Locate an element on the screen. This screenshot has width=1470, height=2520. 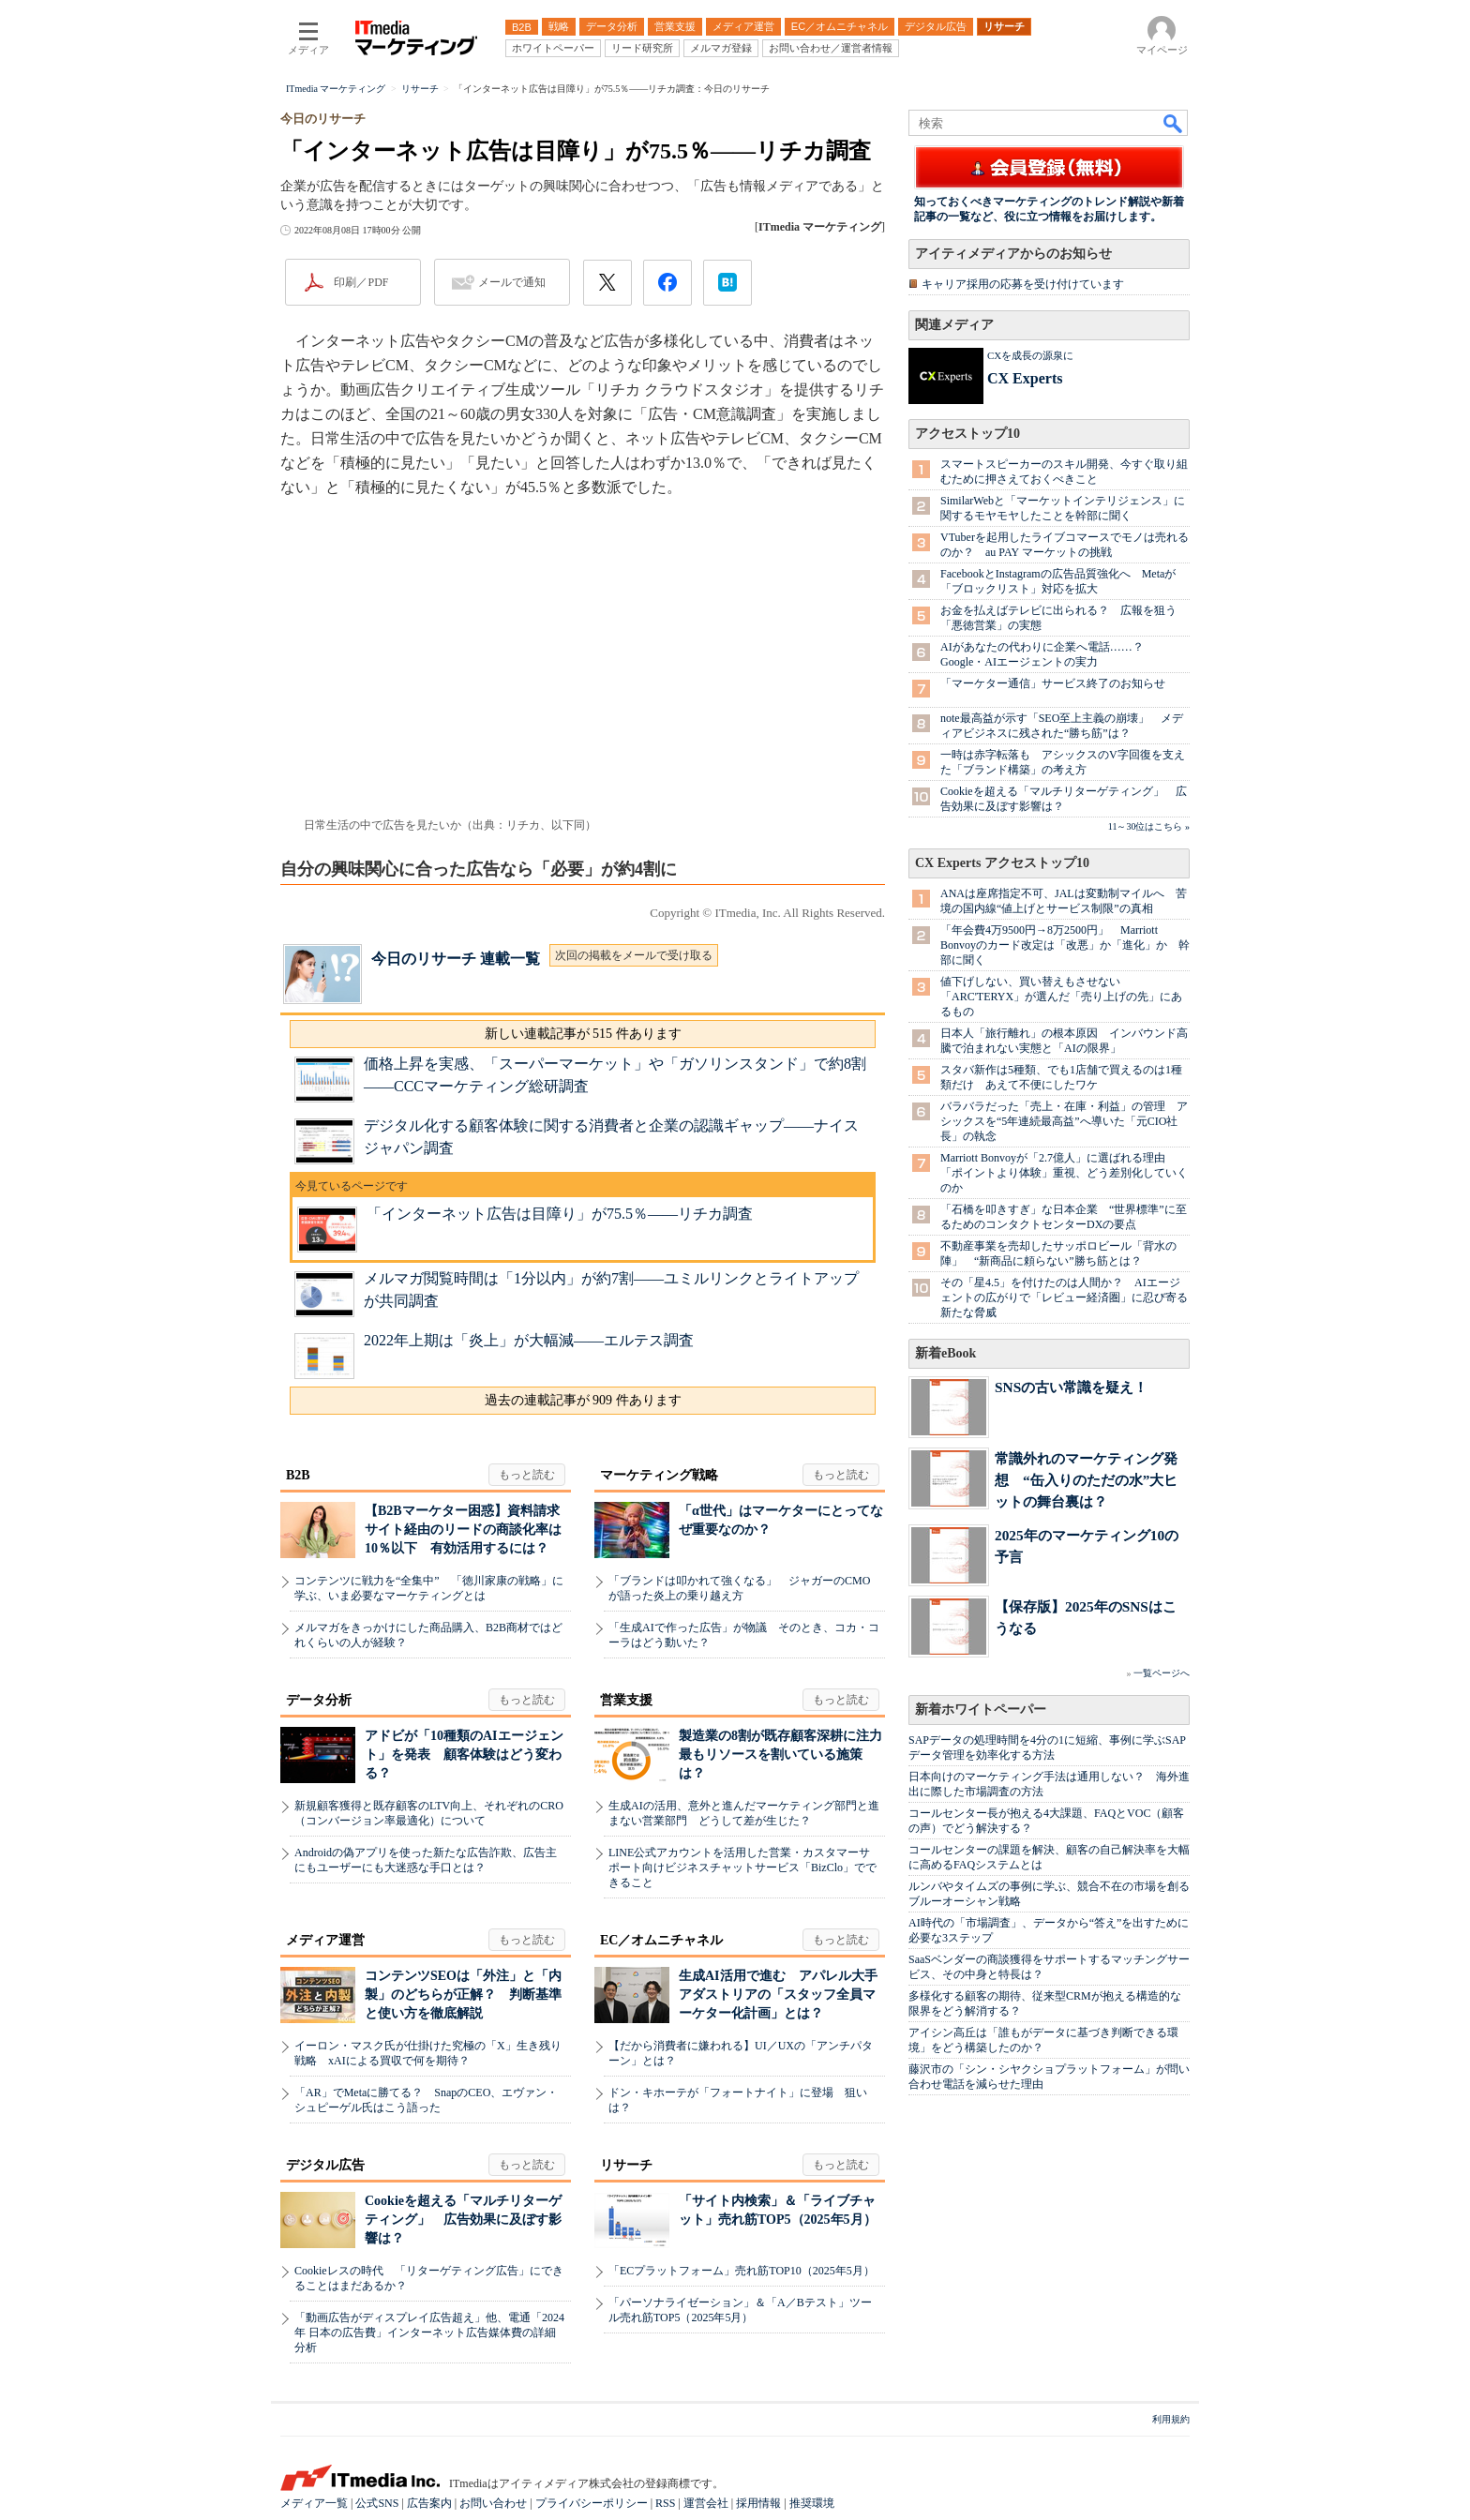
Cookieを超える「マルチリターゲティング」 広告効果に及ぼす影響は？ is located at coordinates (463, 2219).